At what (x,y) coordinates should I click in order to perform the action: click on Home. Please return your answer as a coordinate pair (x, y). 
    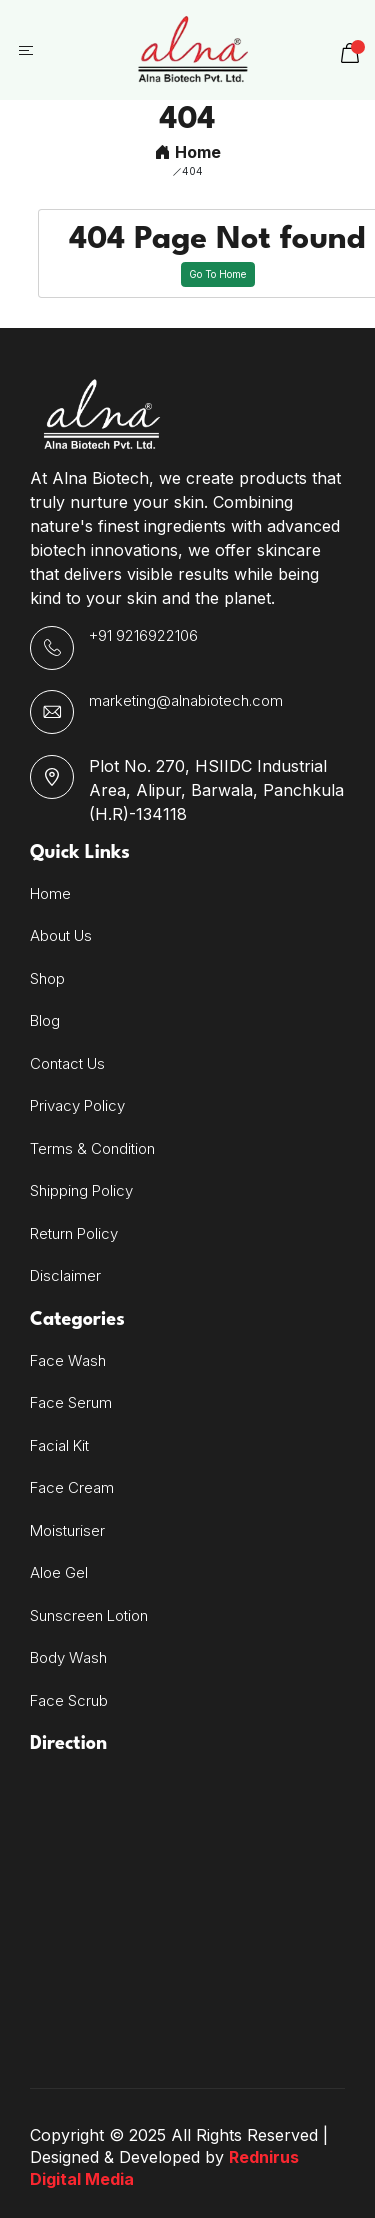
    Looking at the image, I should click on (188, 152).